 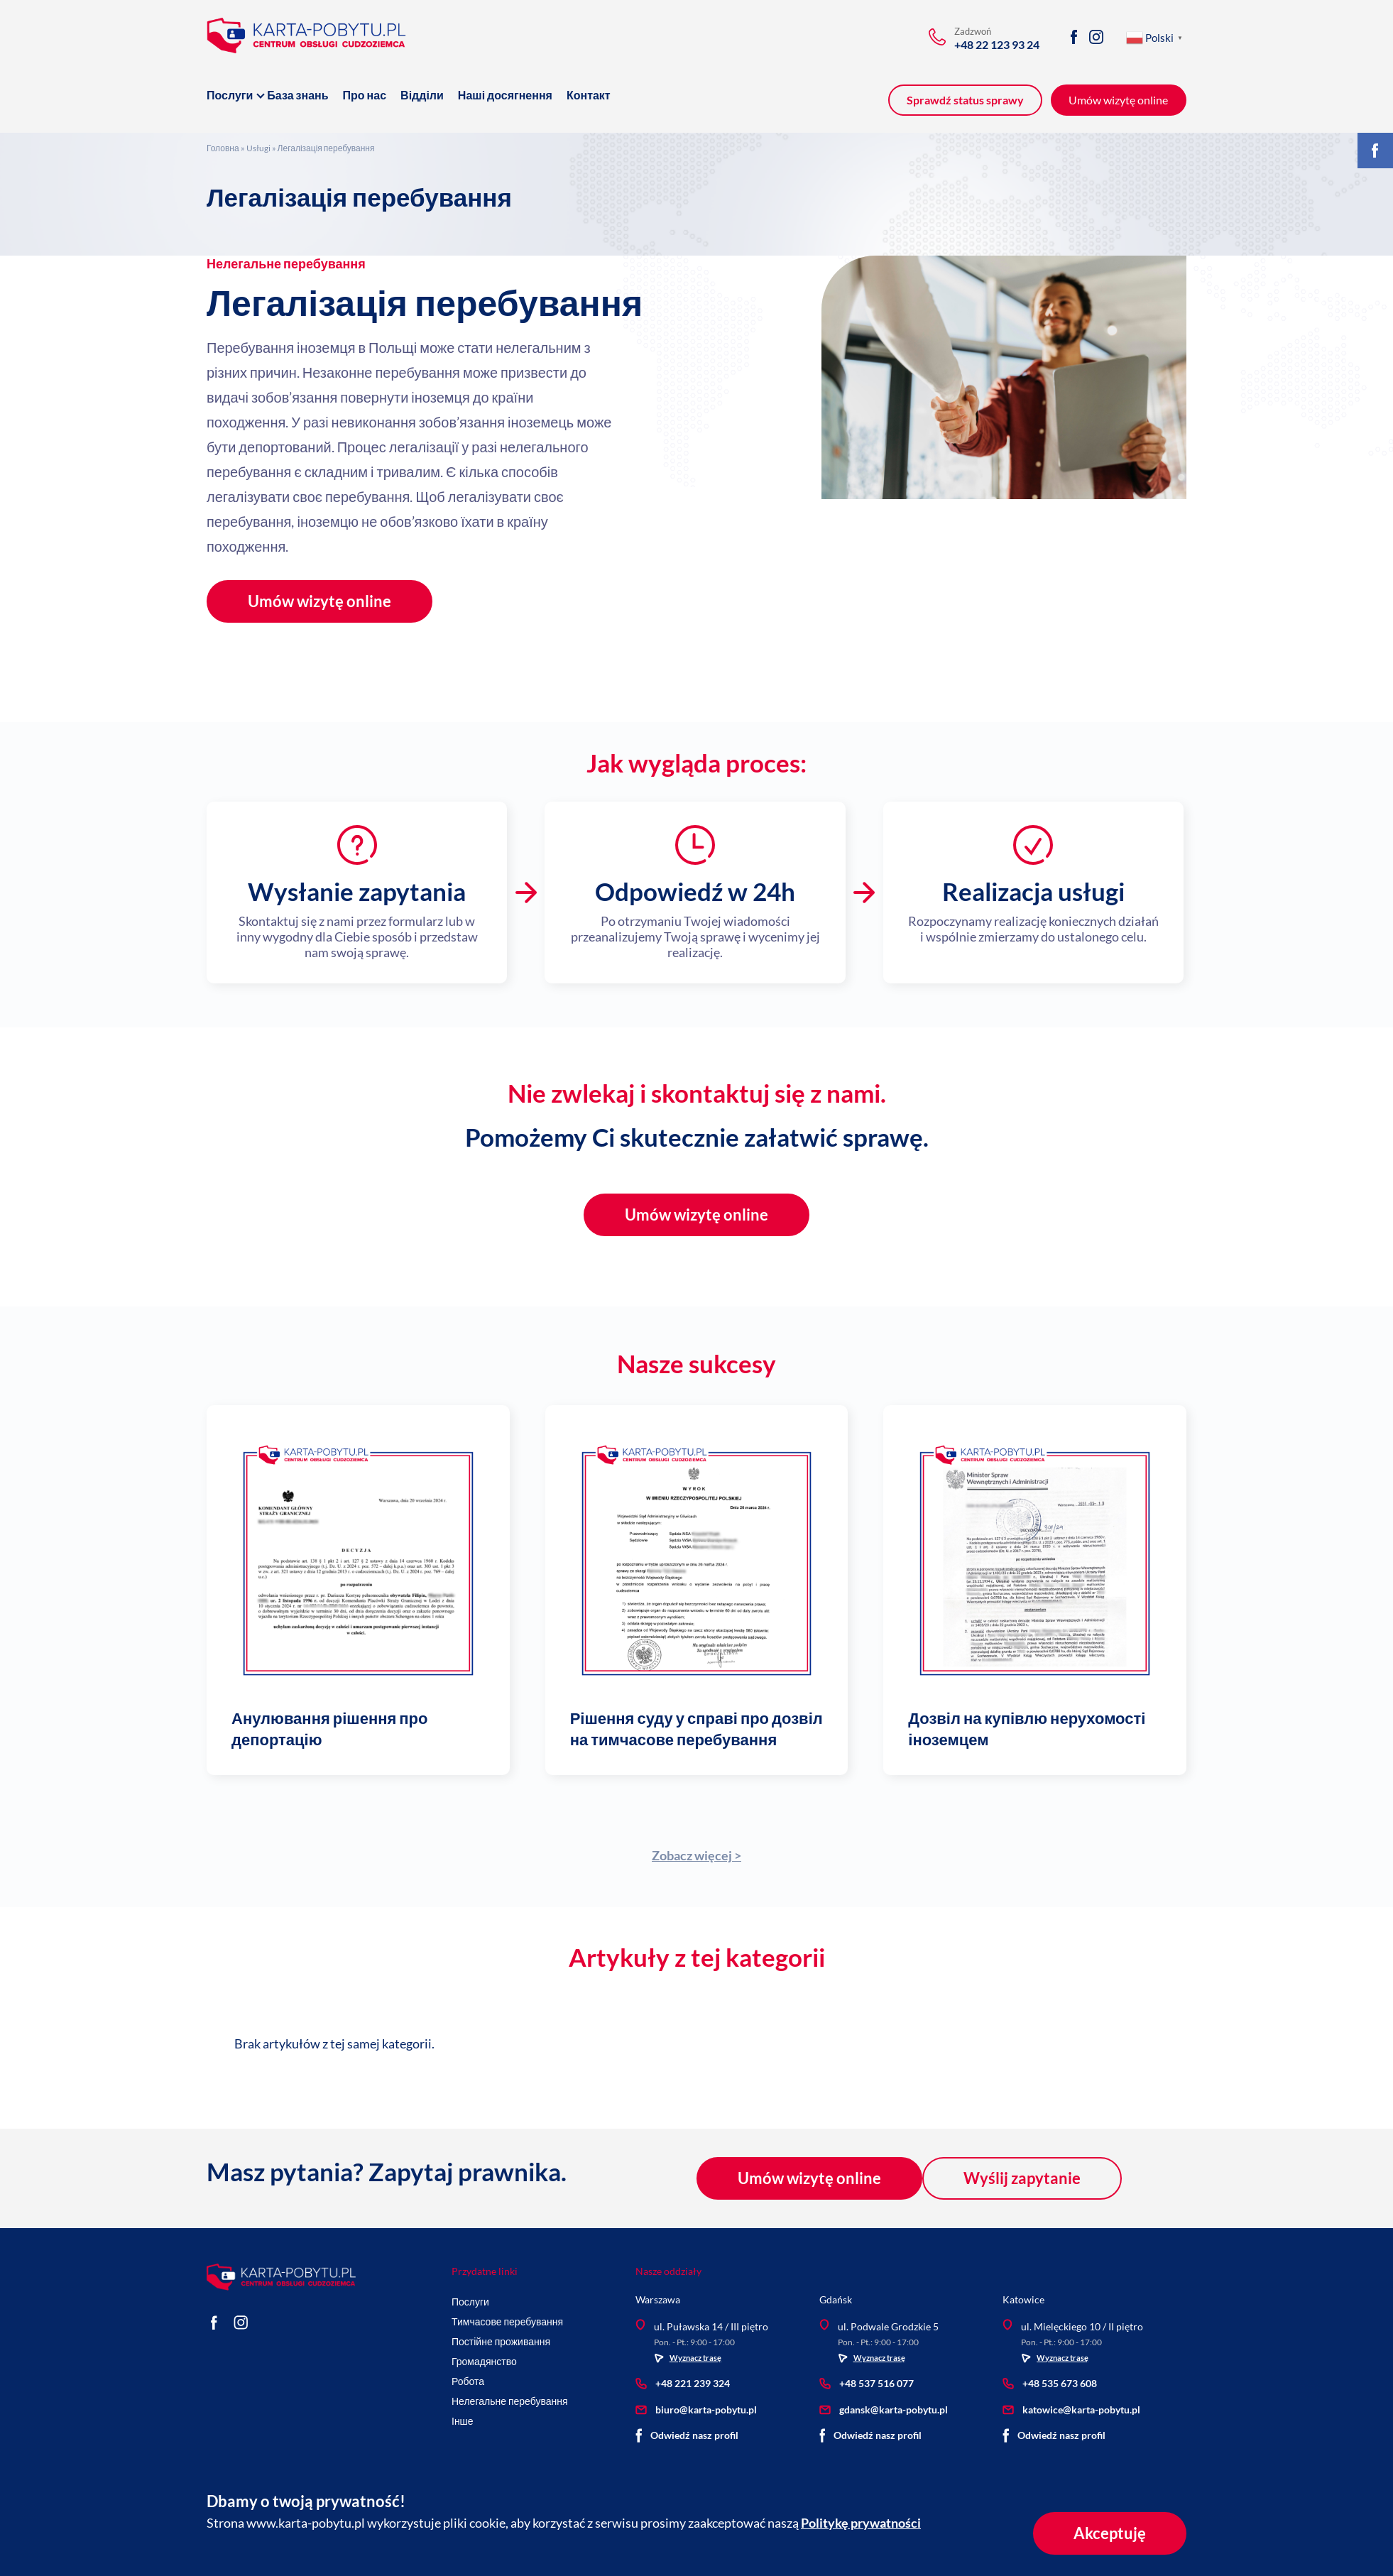 I want to click on katowice@karta-pobytu.pl, so click(x=1071, y=2409).